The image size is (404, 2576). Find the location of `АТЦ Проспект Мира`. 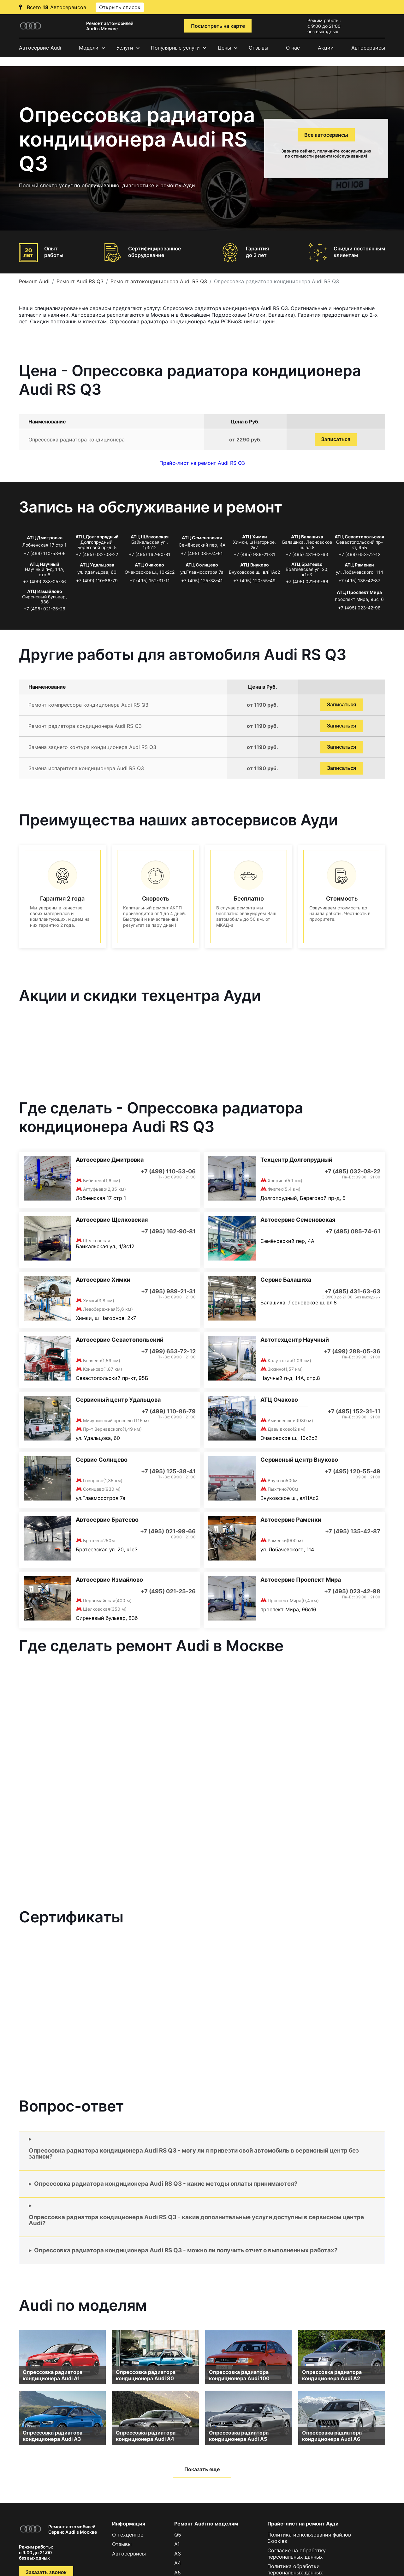

АТЦ Проспект Мира is located at coordinates (359, 592).